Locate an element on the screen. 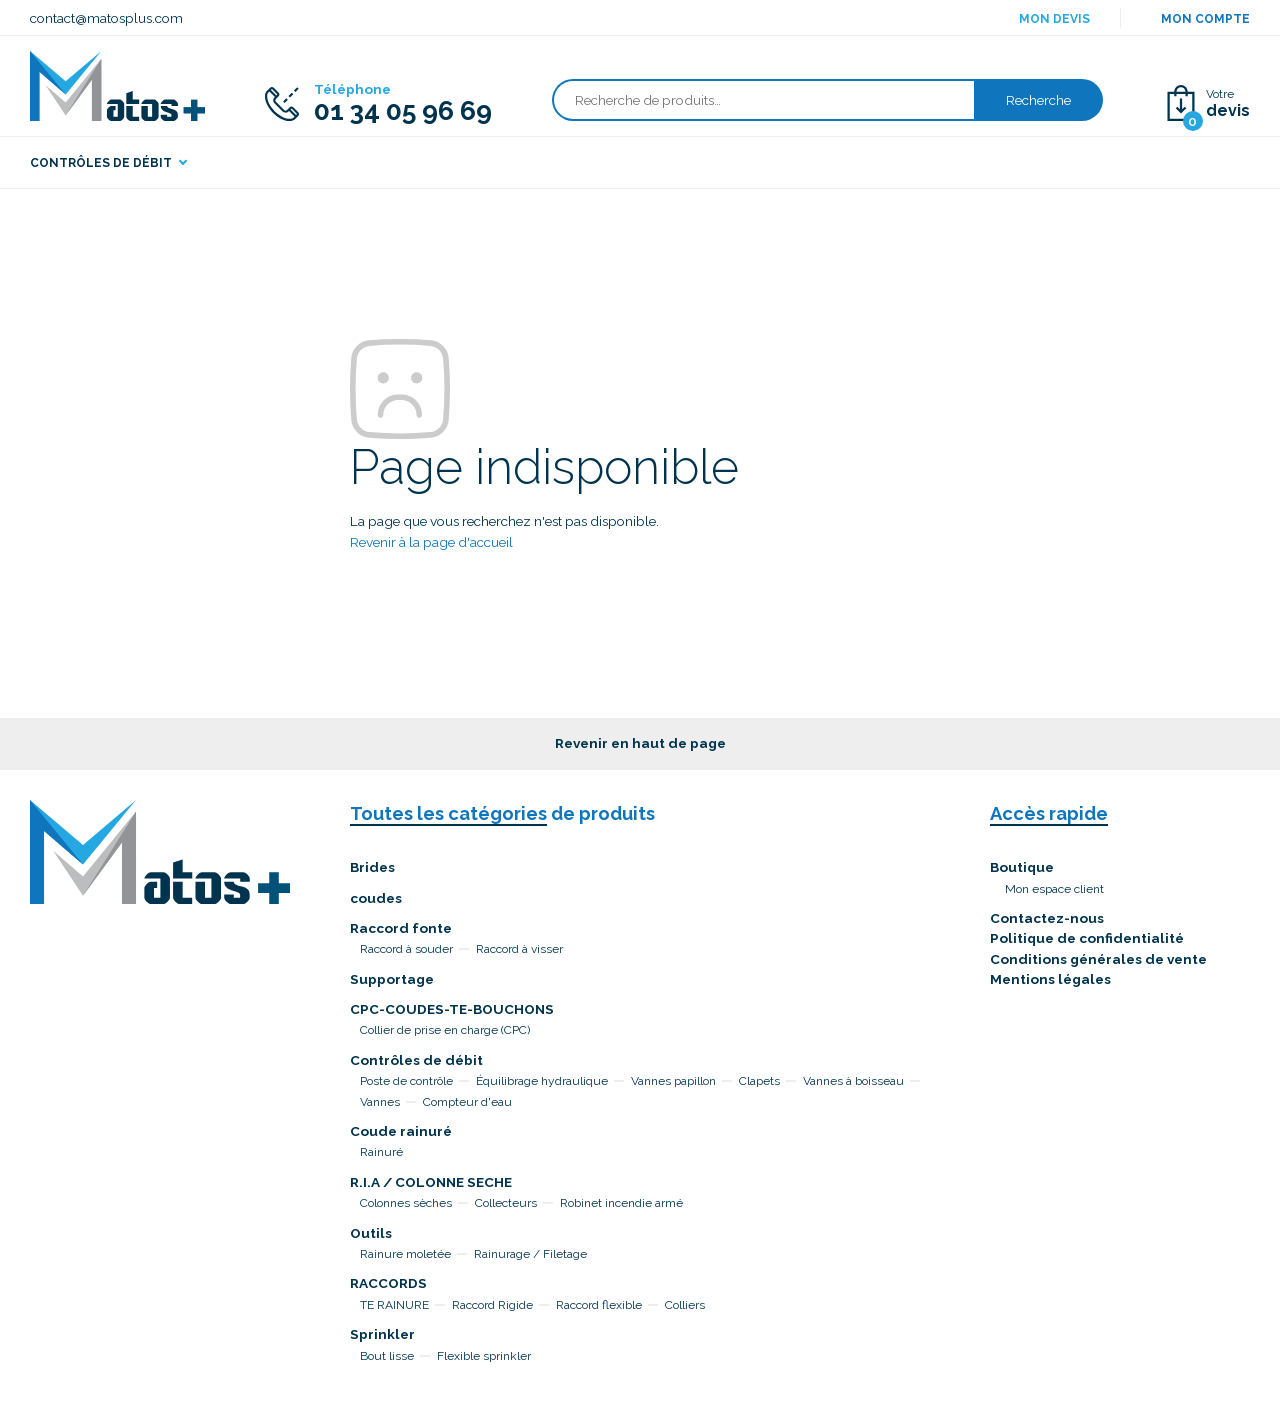  Vannes papillon is located at coordinates (673, 1081).